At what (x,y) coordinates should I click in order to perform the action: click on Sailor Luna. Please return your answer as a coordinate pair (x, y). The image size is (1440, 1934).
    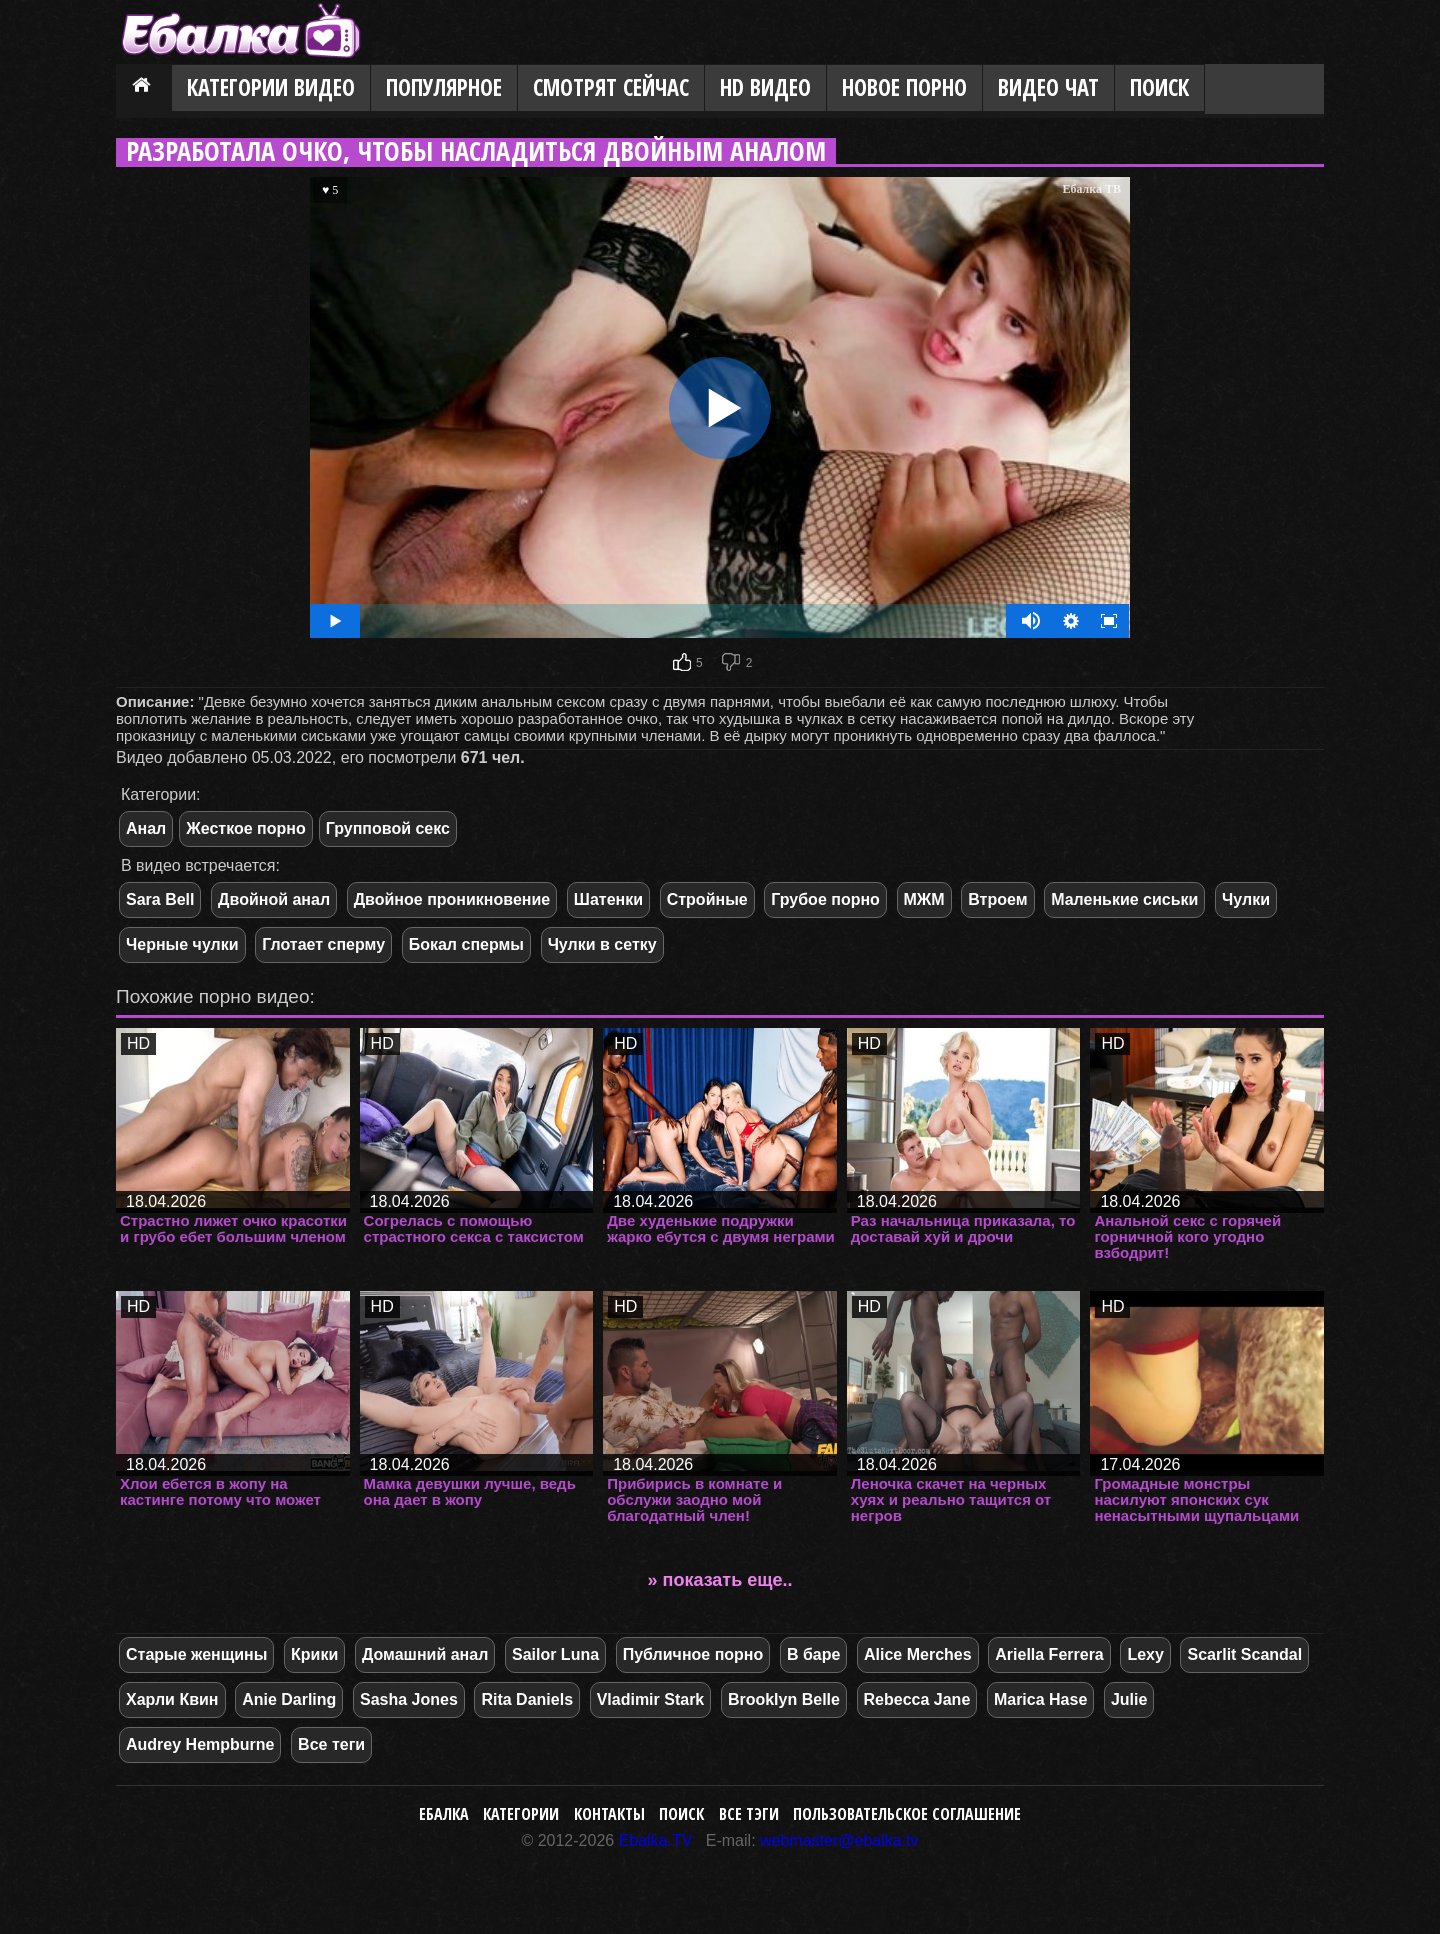
    Looking at the image, I should click on (555, 1654).